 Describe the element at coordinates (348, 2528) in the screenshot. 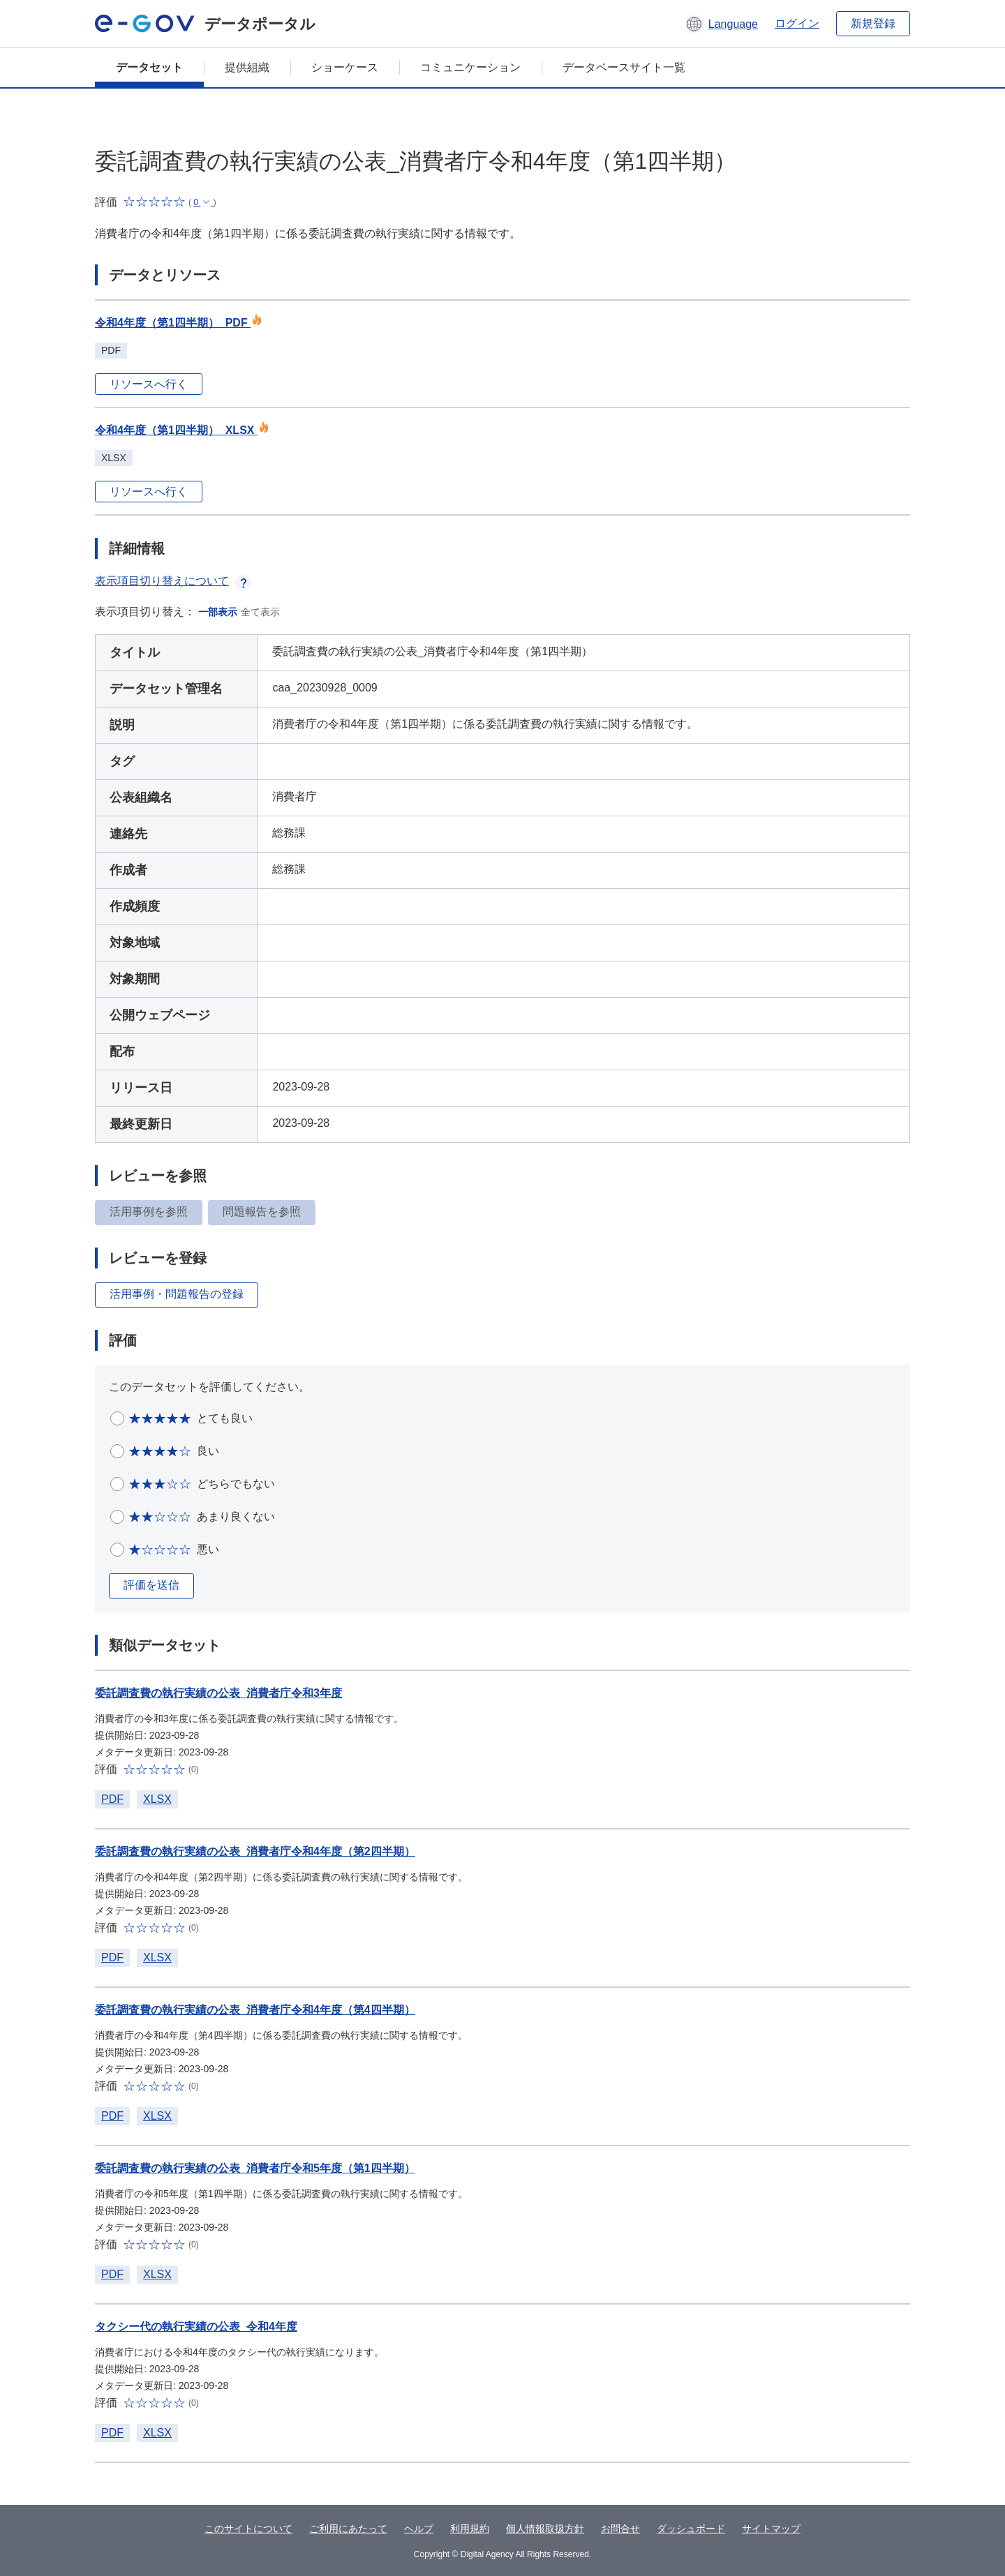

I see `ご利用にあたって` at that location.